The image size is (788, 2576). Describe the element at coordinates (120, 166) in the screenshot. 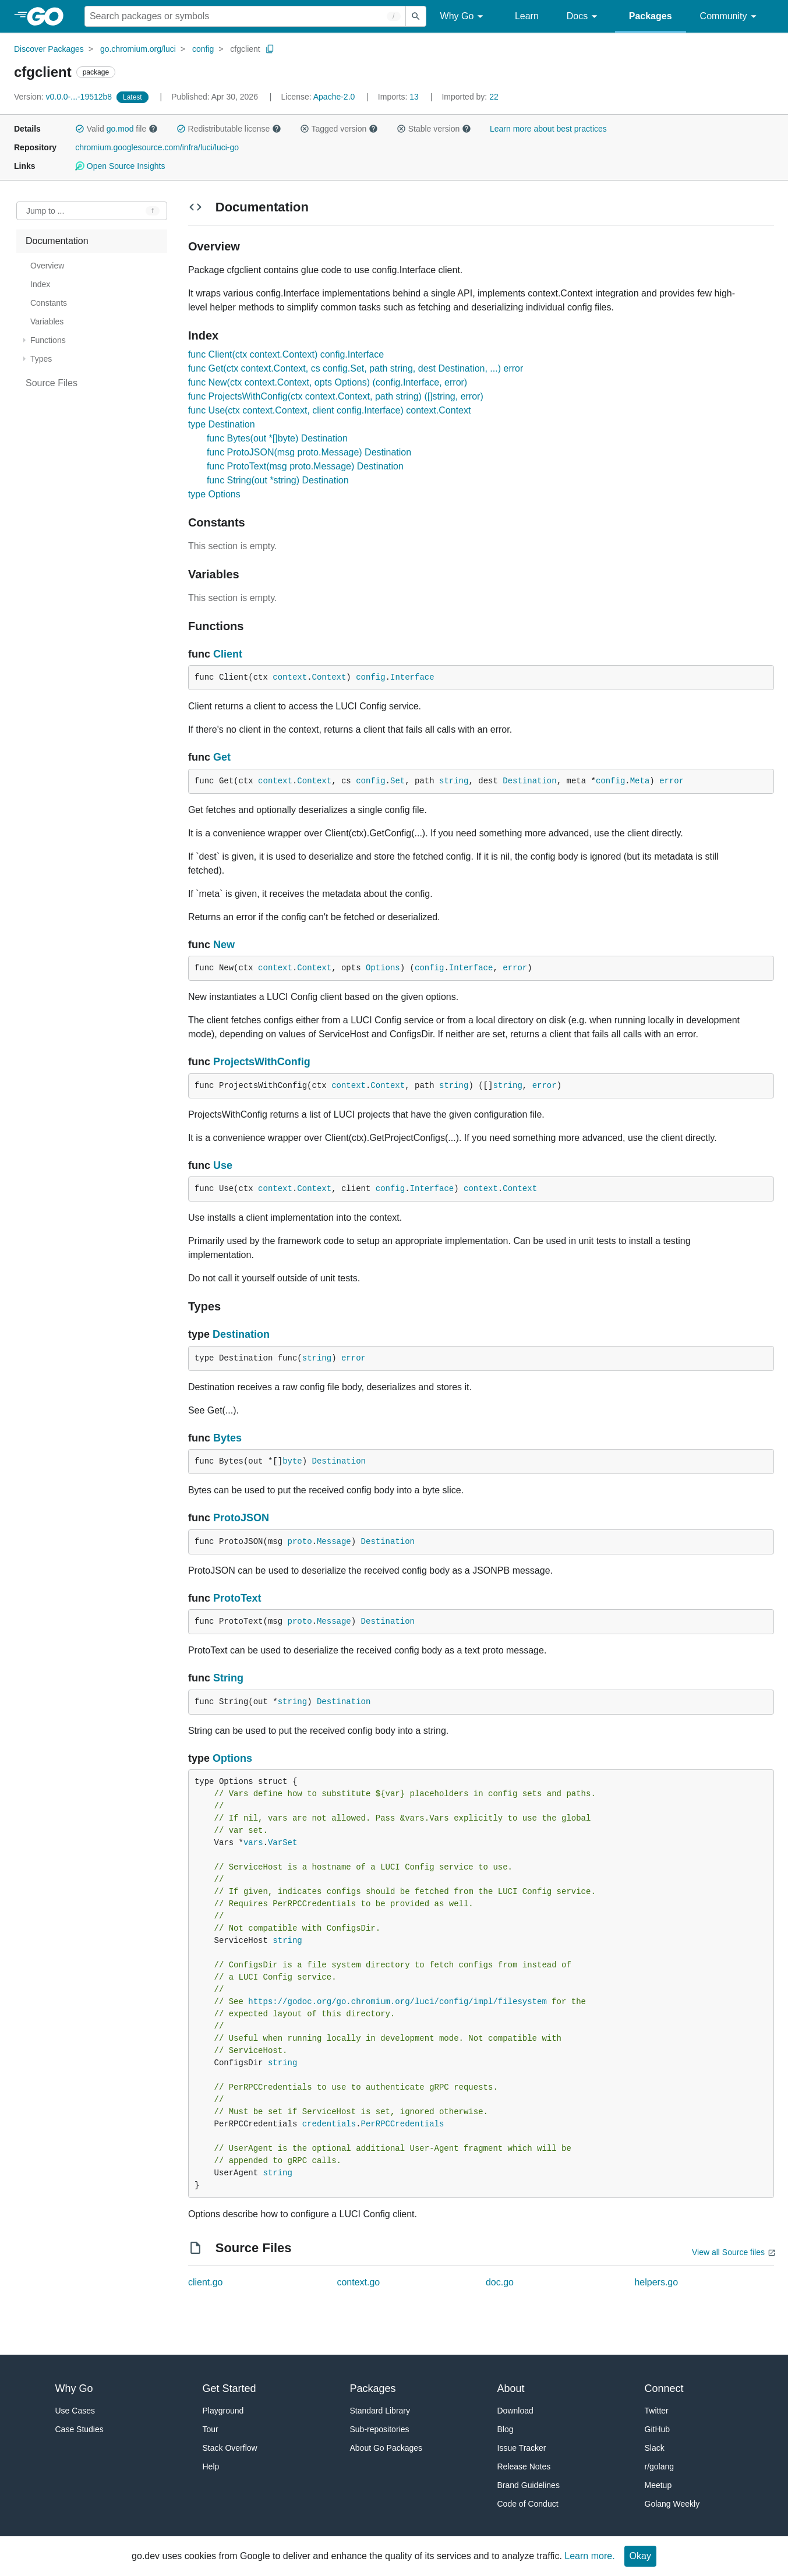

I see `Open Source Insights` at that location.